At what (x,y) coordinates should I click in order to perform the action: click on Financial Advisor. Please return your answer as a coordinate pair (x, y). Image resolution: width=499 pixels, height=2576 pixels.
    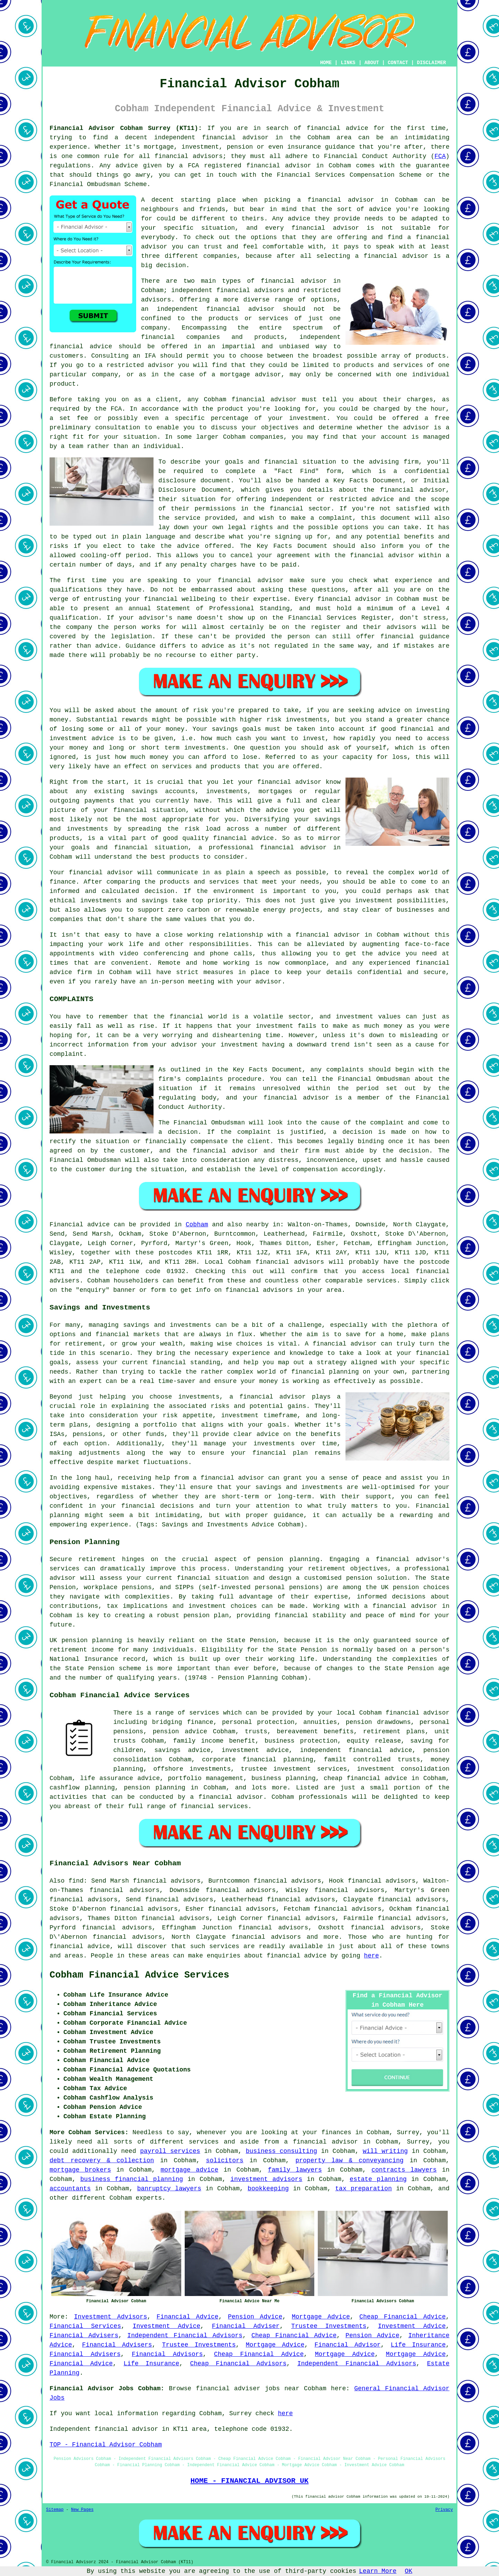
    Looking at the image, I should click on (348, 2344).